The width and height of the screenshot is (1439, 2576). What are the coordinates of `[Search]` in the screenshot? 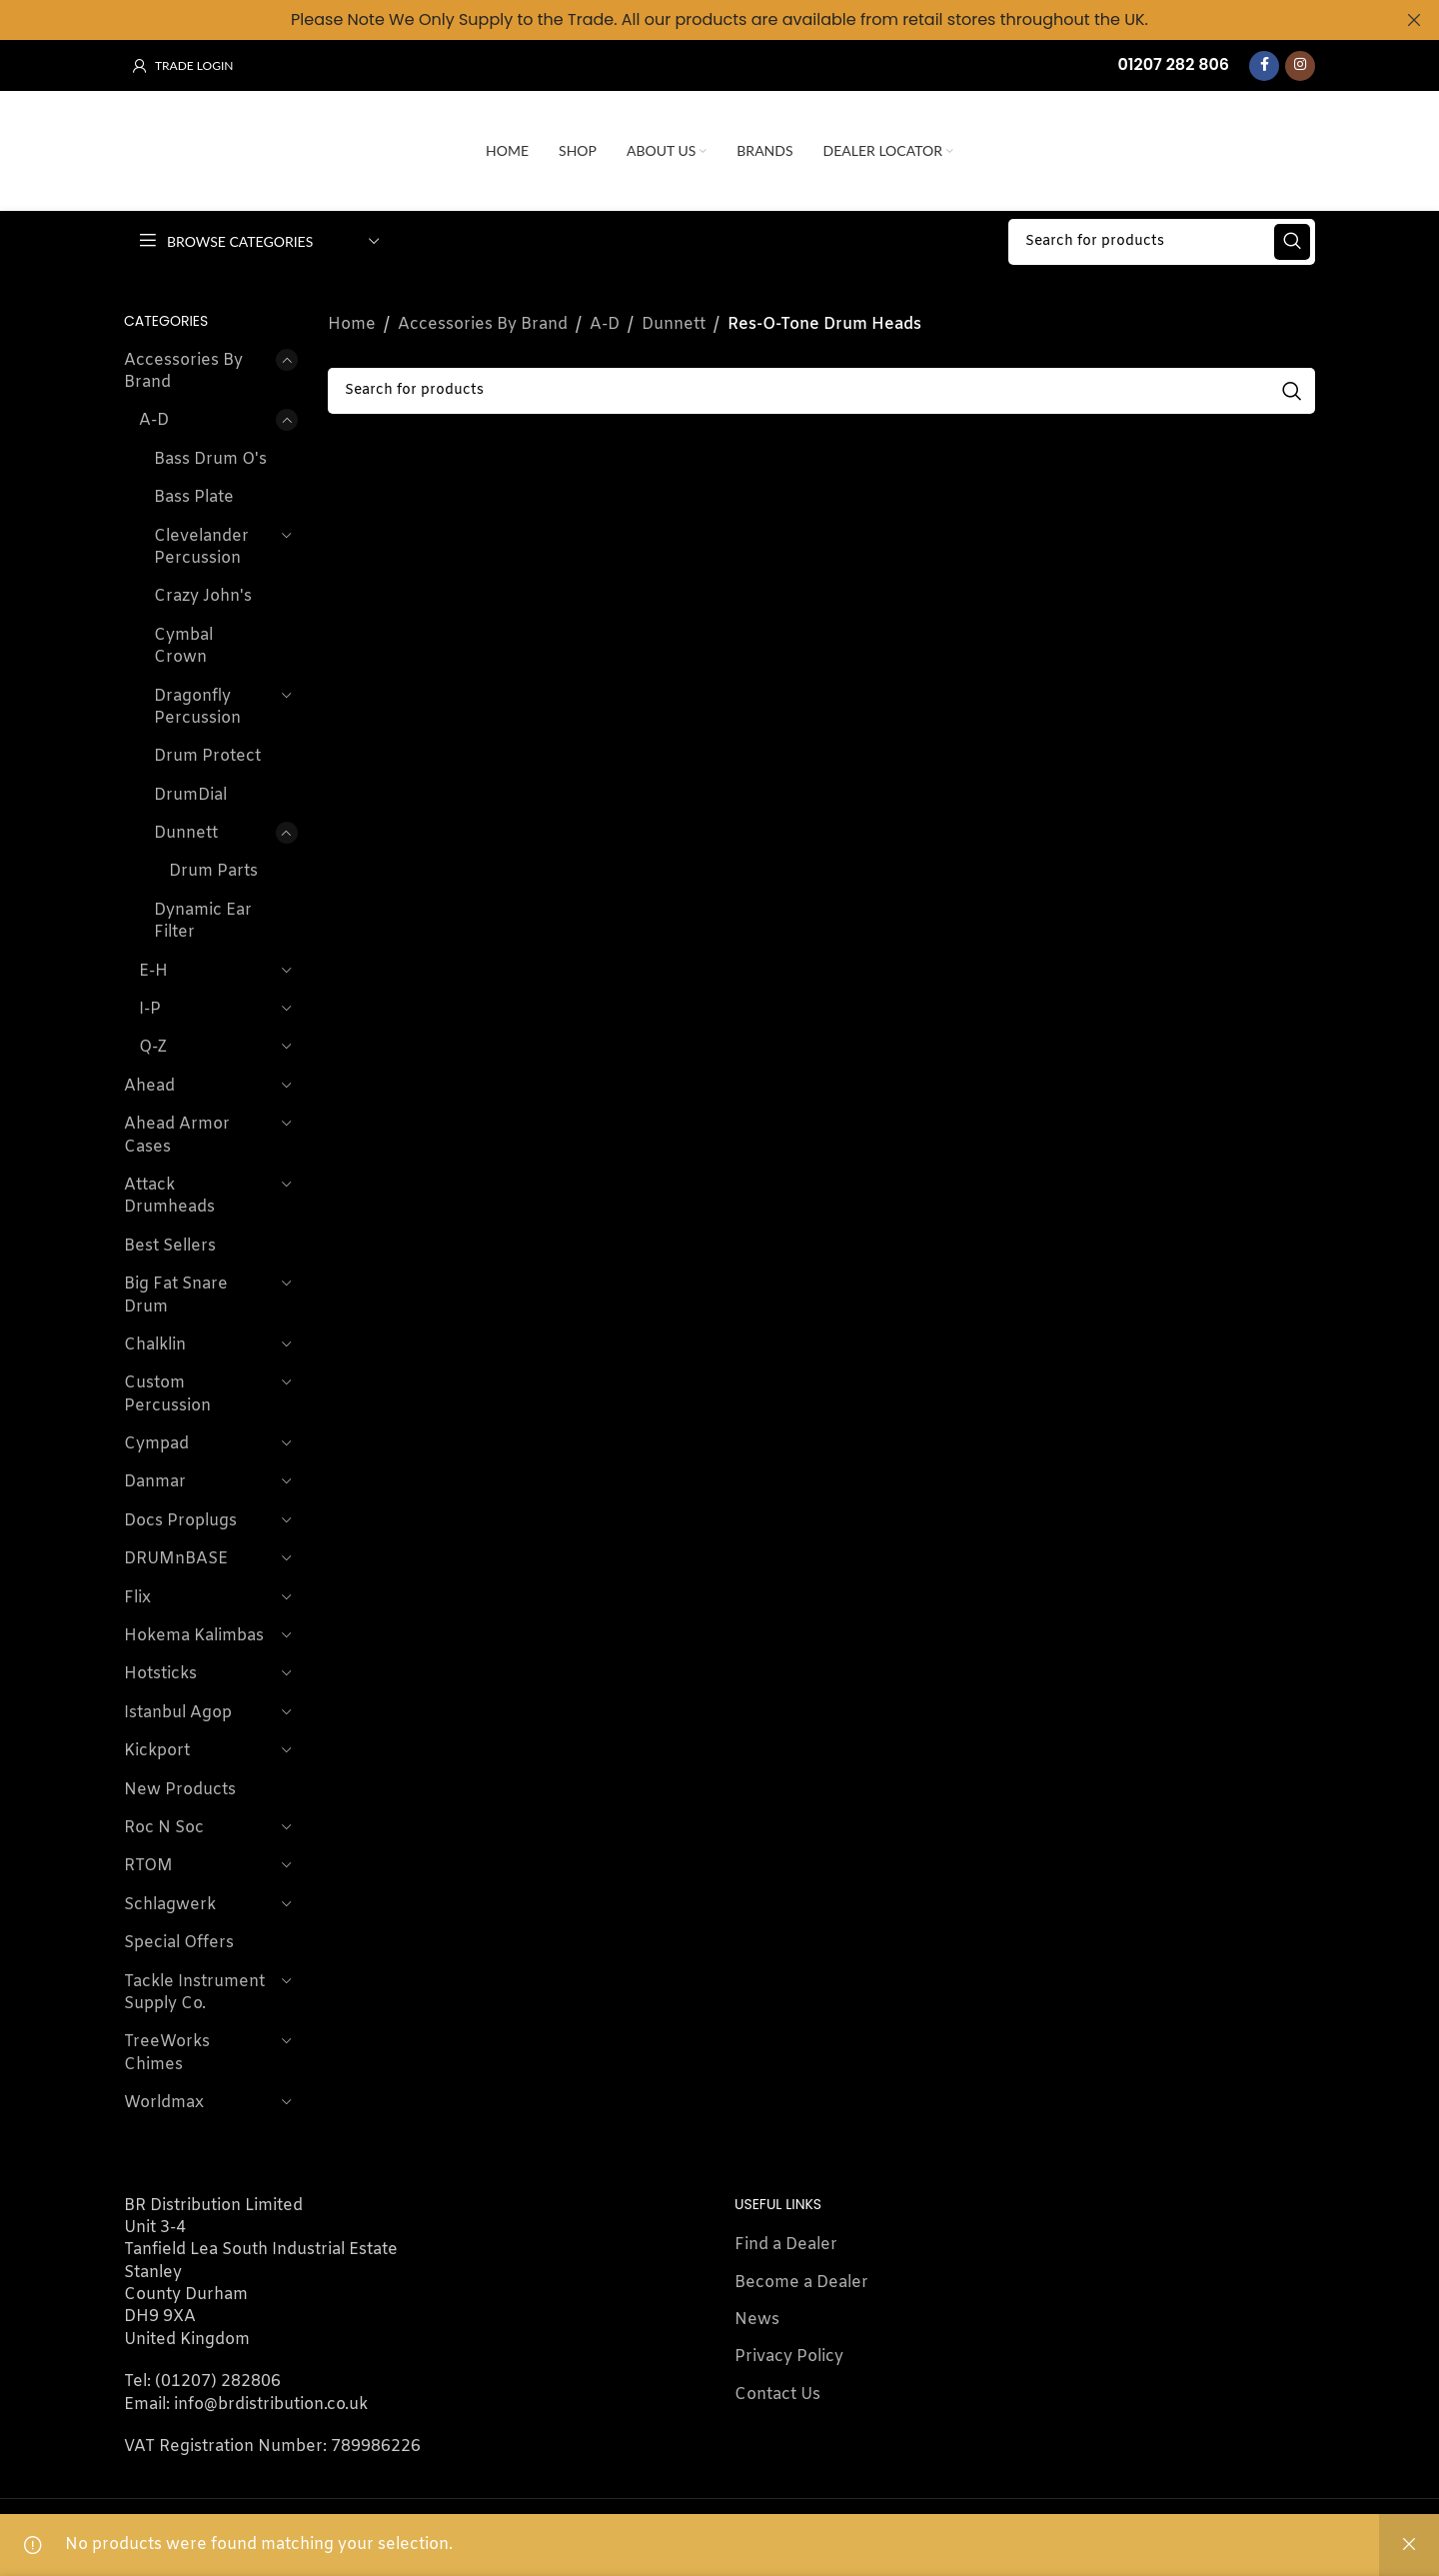 It's located at (1161, 241).